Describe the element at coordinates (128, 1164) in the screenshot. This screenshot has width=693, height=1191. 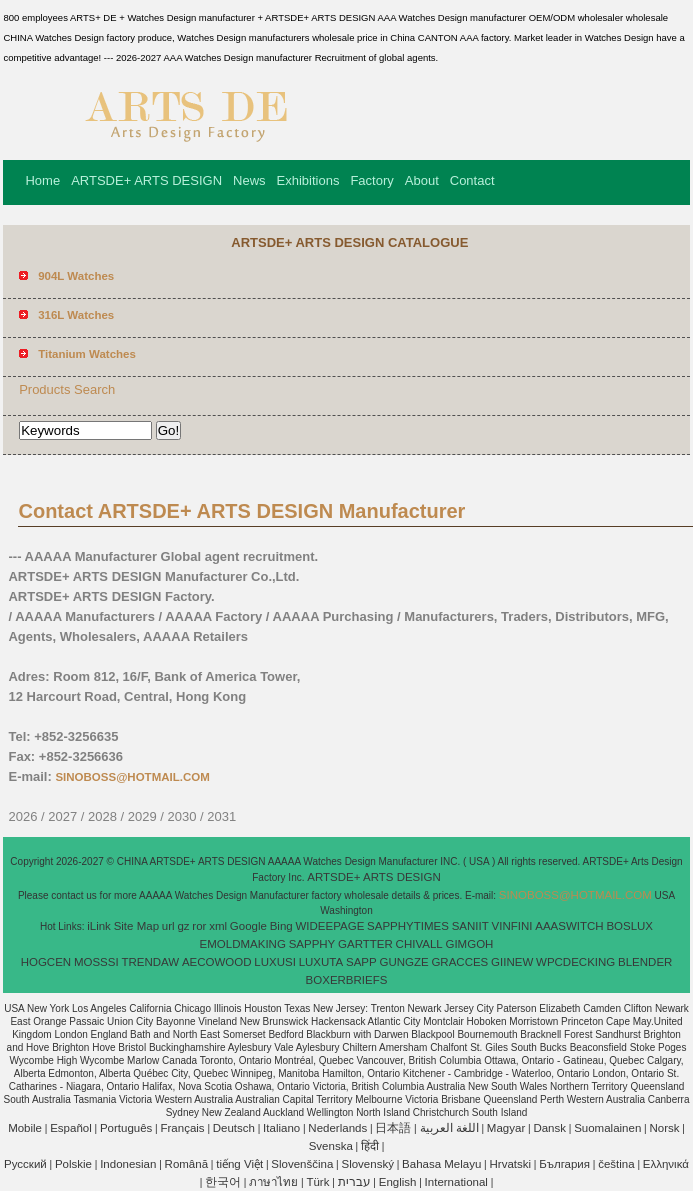
I see `Indonesian` at that location.